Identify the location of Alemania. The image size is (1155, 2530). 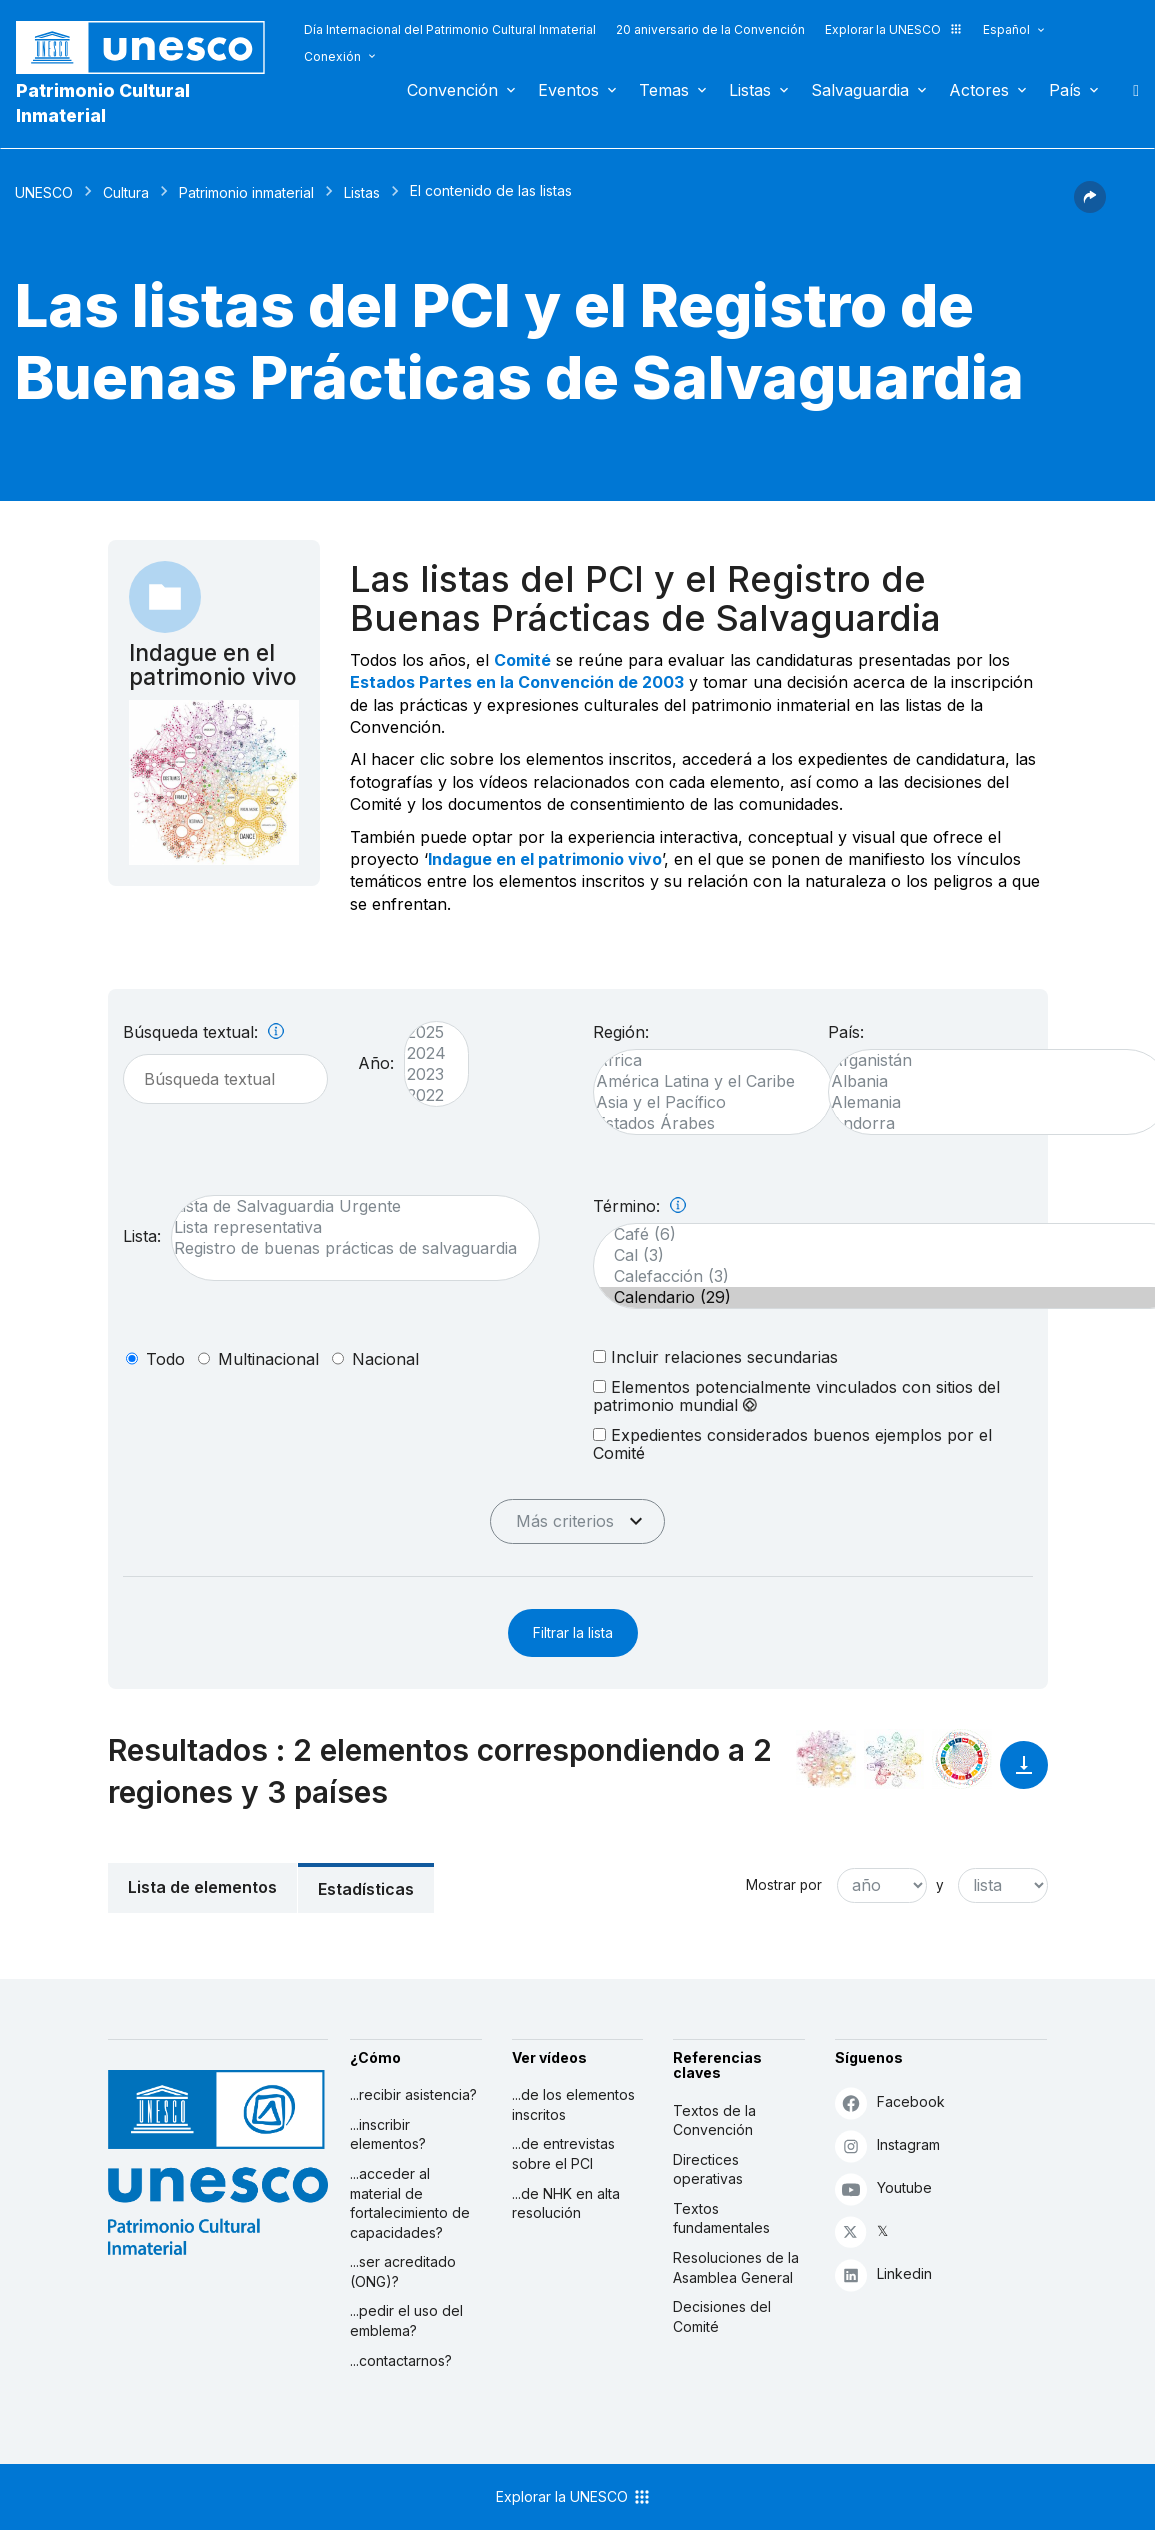
(989, 1102).